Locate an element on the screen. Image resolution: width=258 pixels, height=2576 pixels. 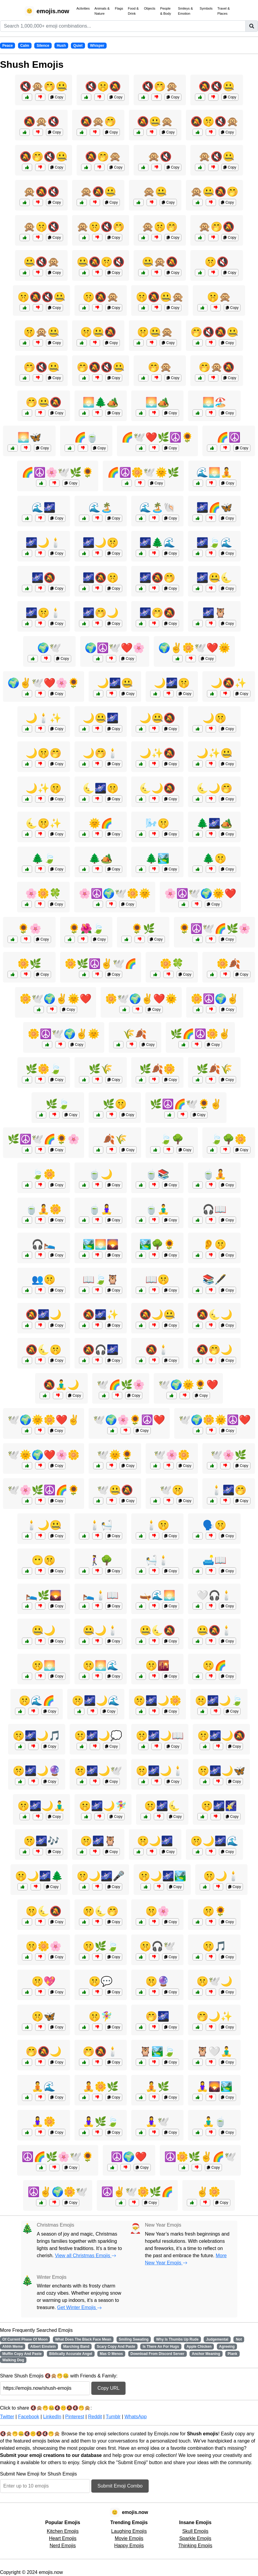
🌿🌈☮️🌼✌️ is located at coordinates (200, 1033).